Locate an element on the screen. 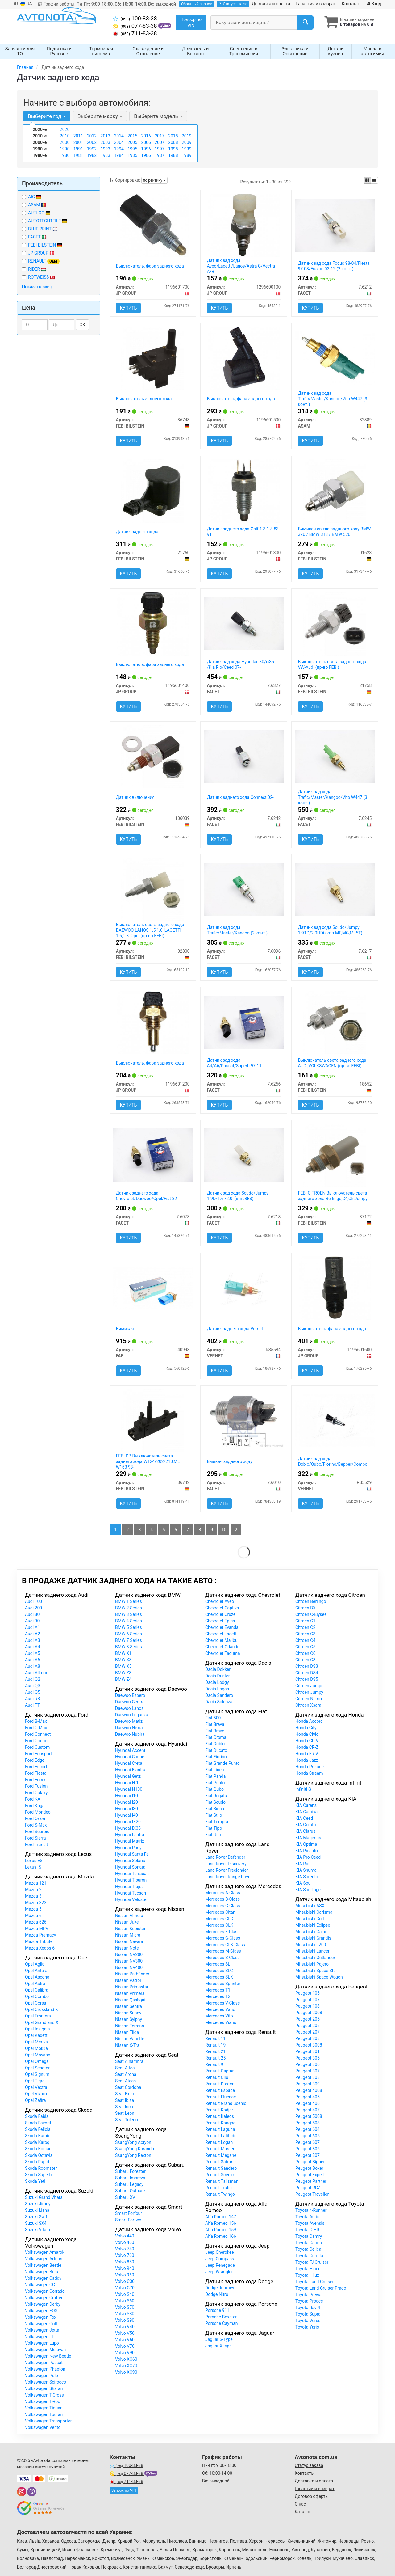 This screenshot has height=2576, width=395. 1989 is located at coordinates (186, 155).